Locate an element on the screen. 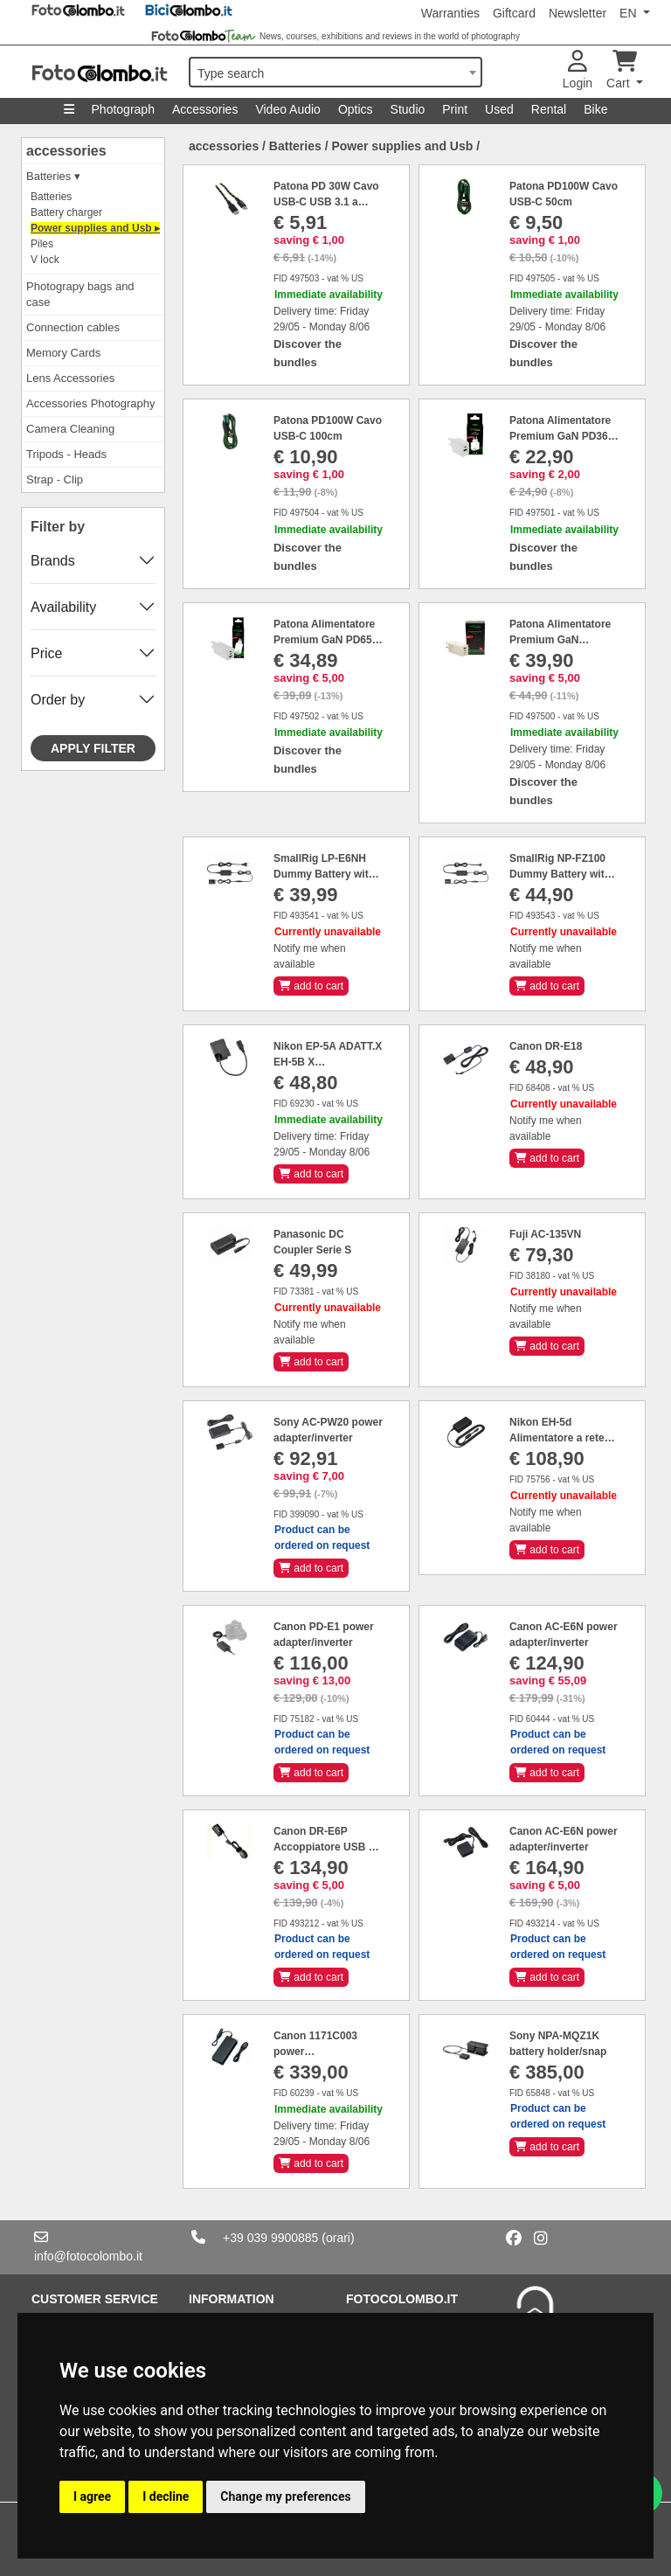 The image size is (671, 2576). Print is located at coordinates (454, 109).